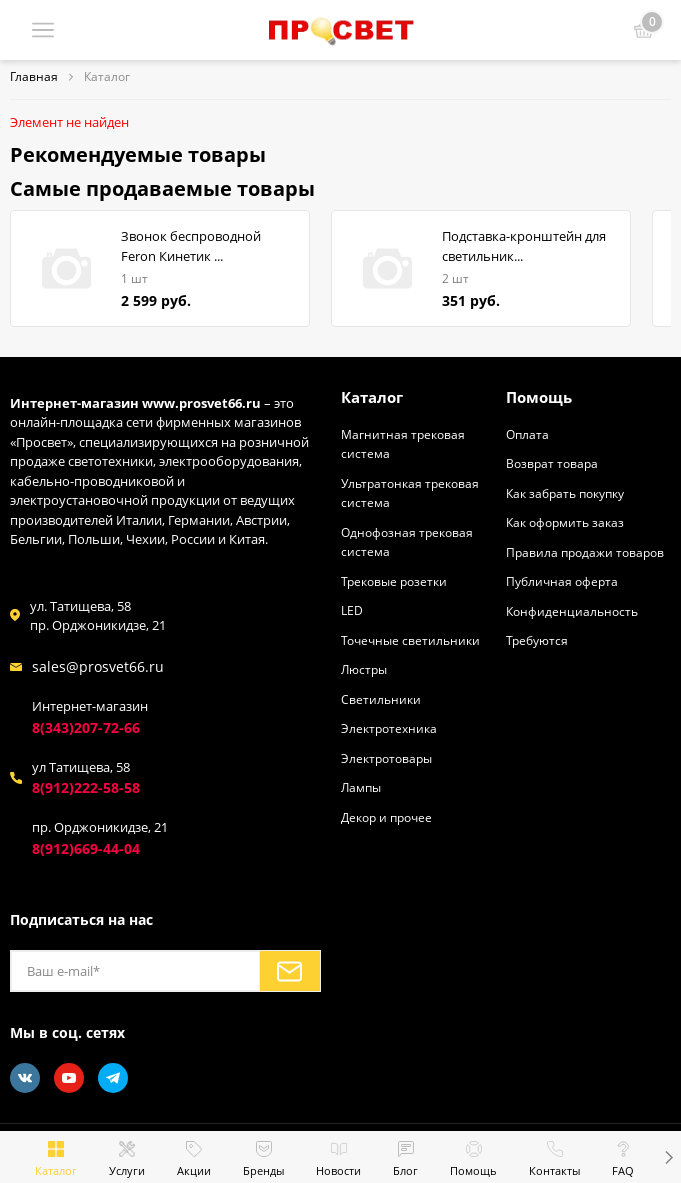 This screenshot has width=681, height=1183. What do you see at coordinates (86, 787) in the screenshot?
I see `8(912)222-58-58` at bounding box center [86, 787].